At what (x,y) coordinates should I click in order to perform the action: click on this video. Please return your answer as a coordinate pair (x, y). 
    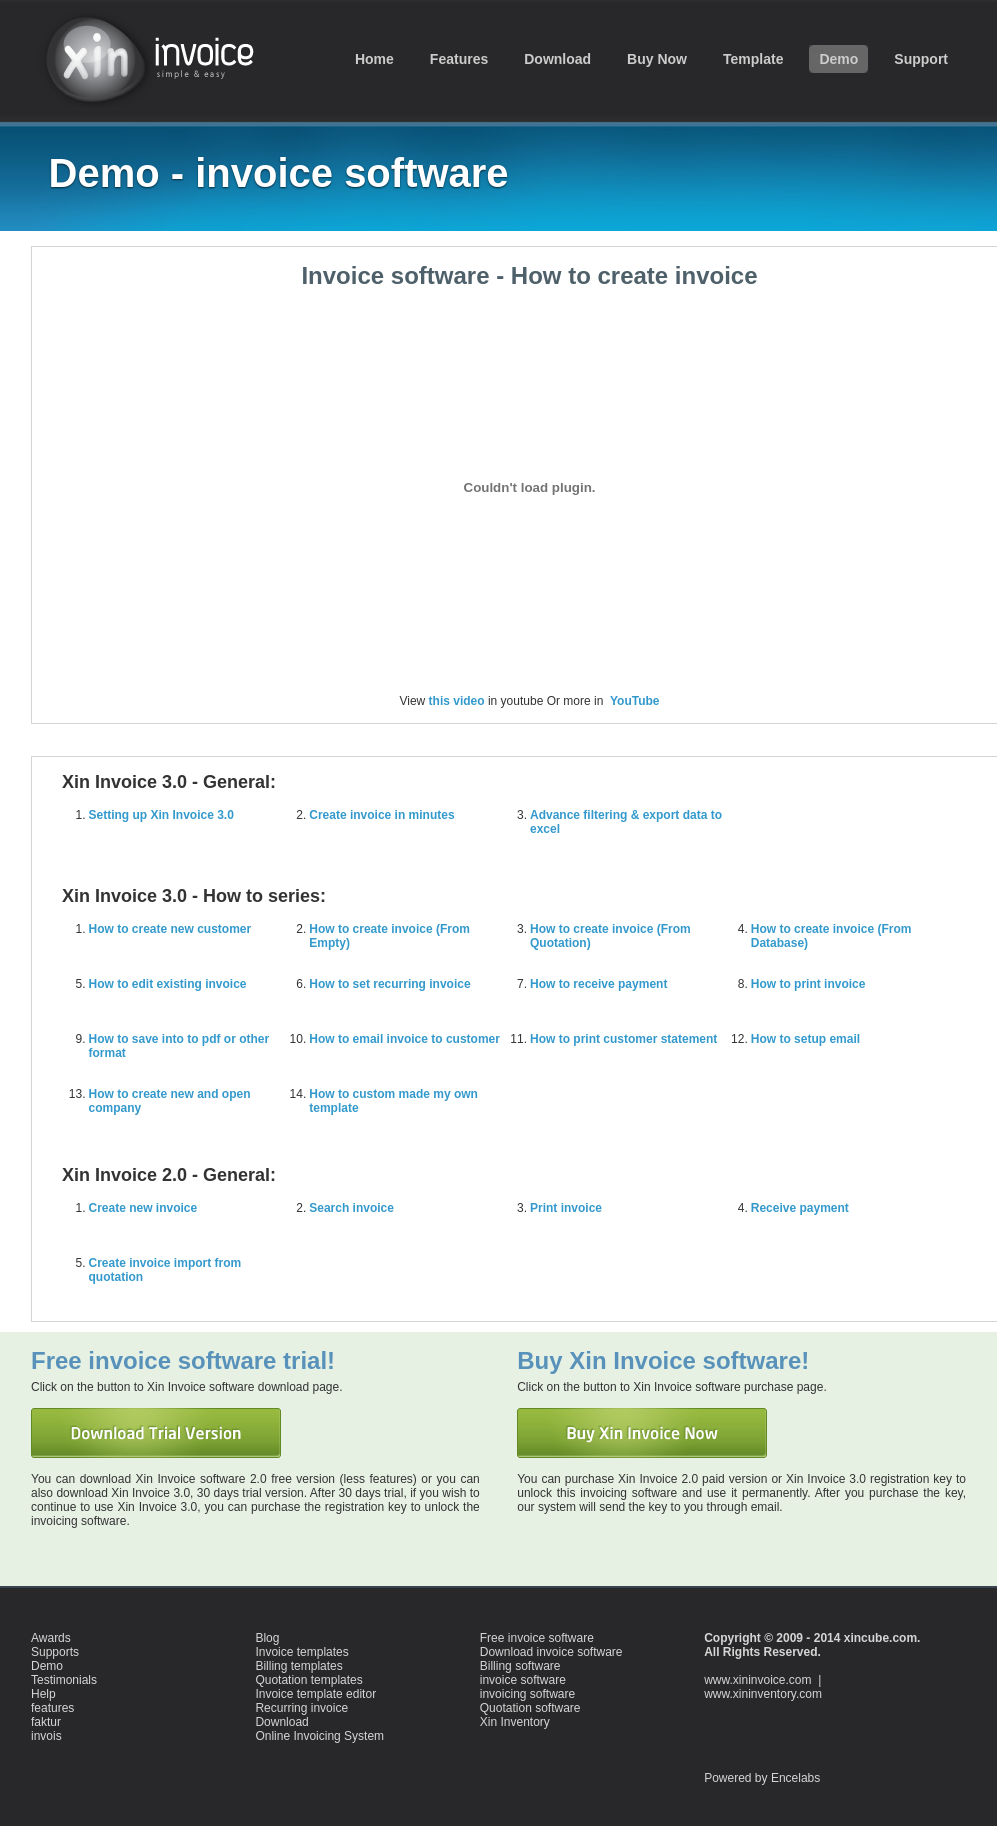
    Looking at the image, I should click on (457, 701).